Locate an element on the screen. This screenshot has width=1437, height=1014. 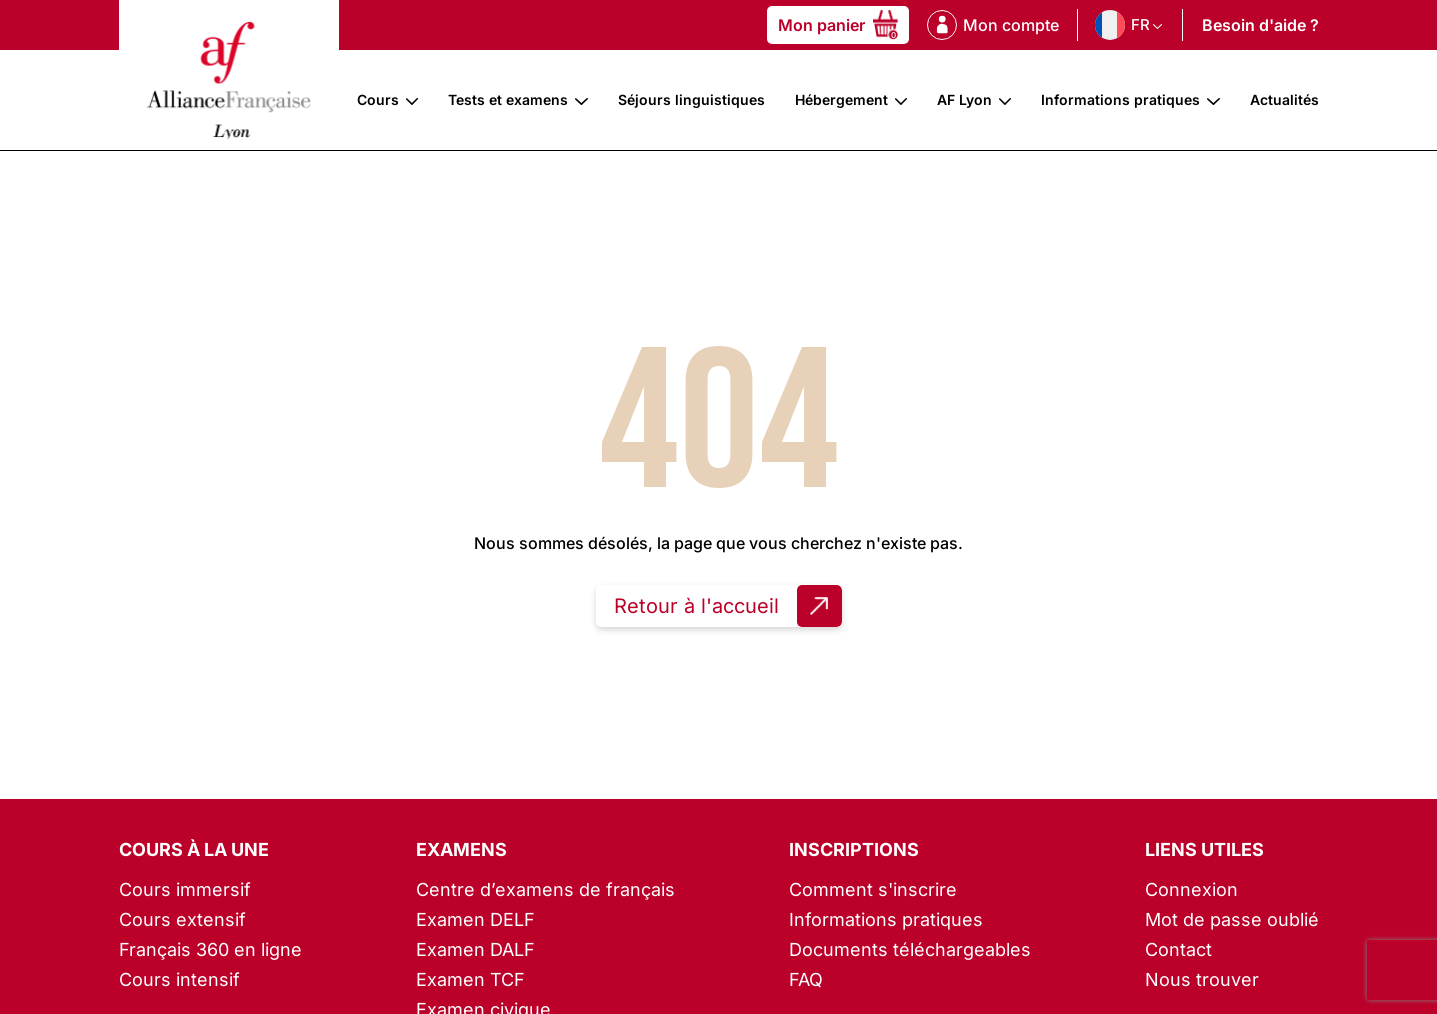
Examen DELF is located at coordinates (475, 919).